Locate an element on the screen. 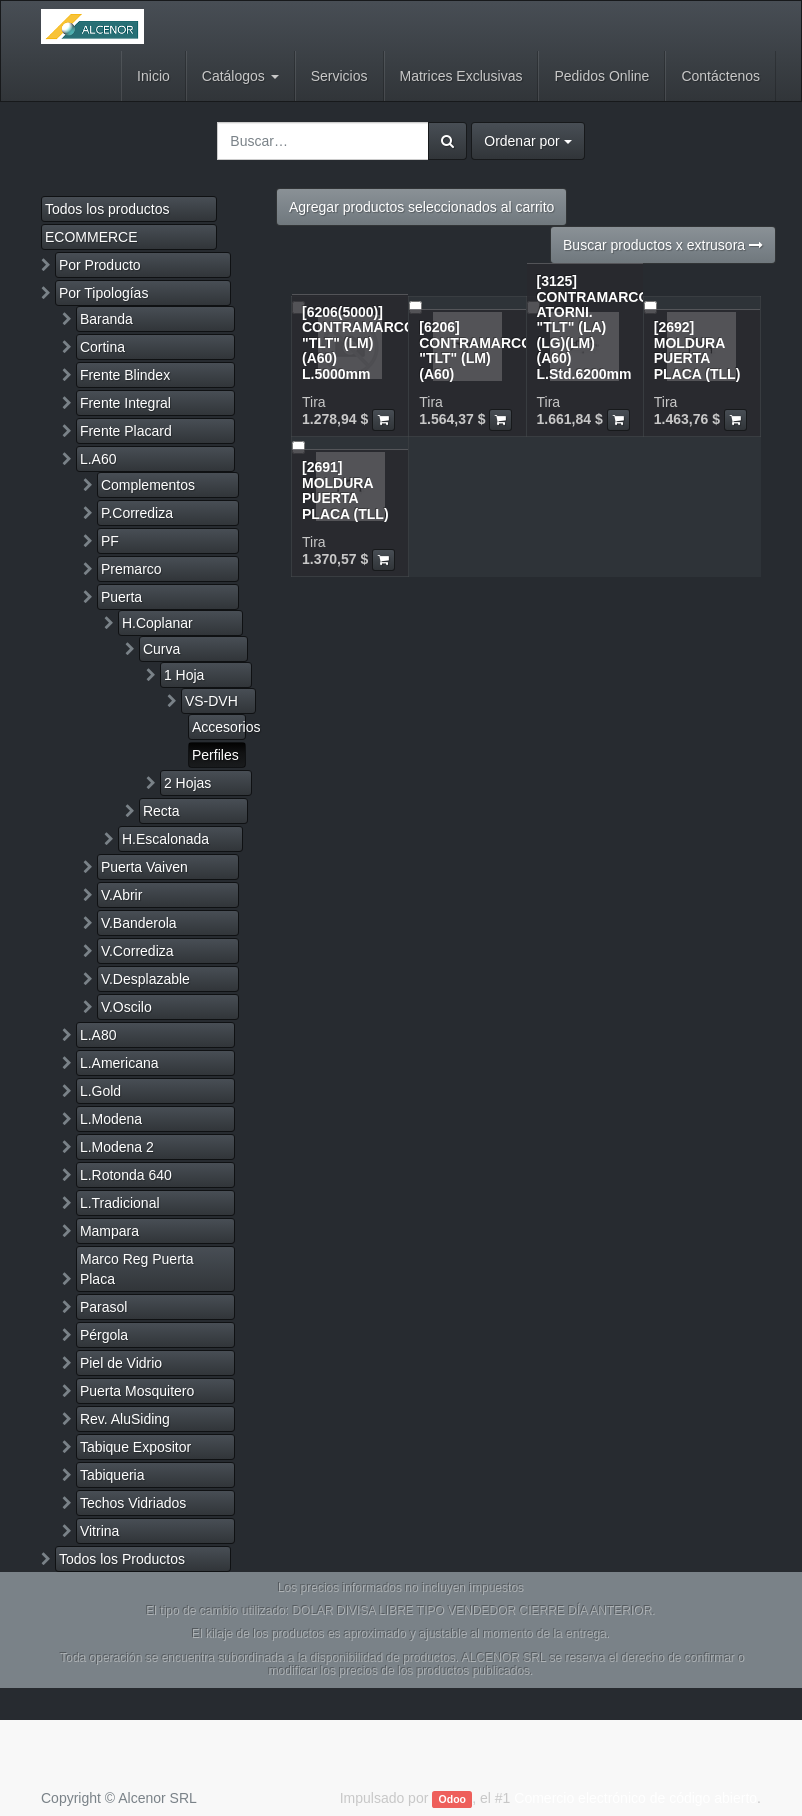  Puerta Mosquitero is located at coordinates (137, 1391).